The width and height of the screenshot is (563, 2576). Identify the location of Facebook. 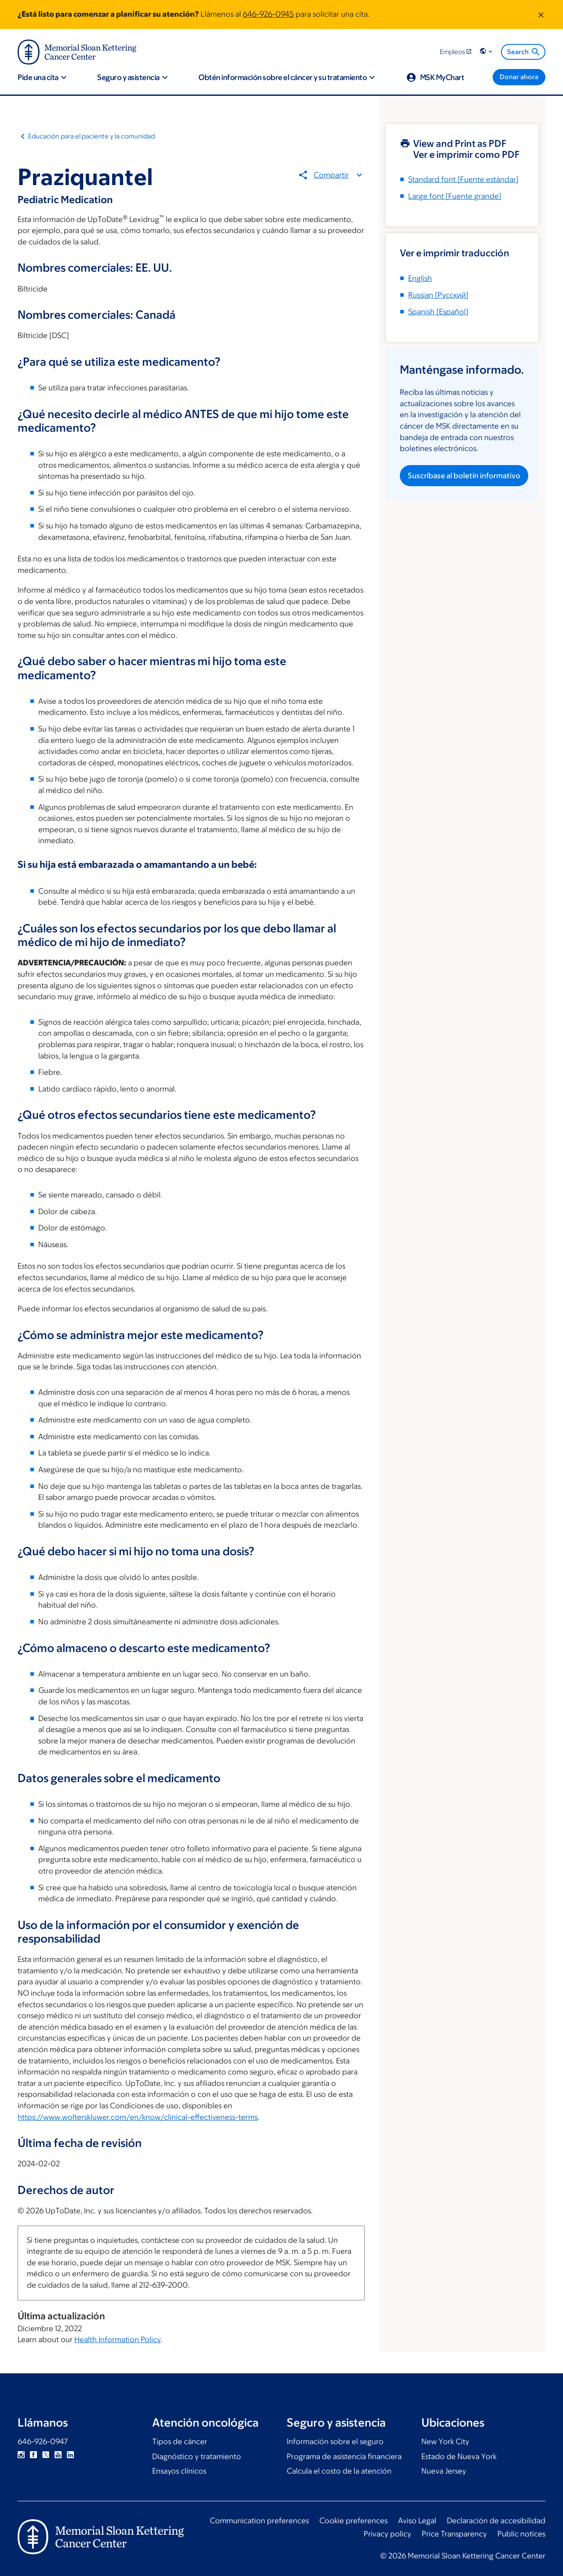
(33, 2454).